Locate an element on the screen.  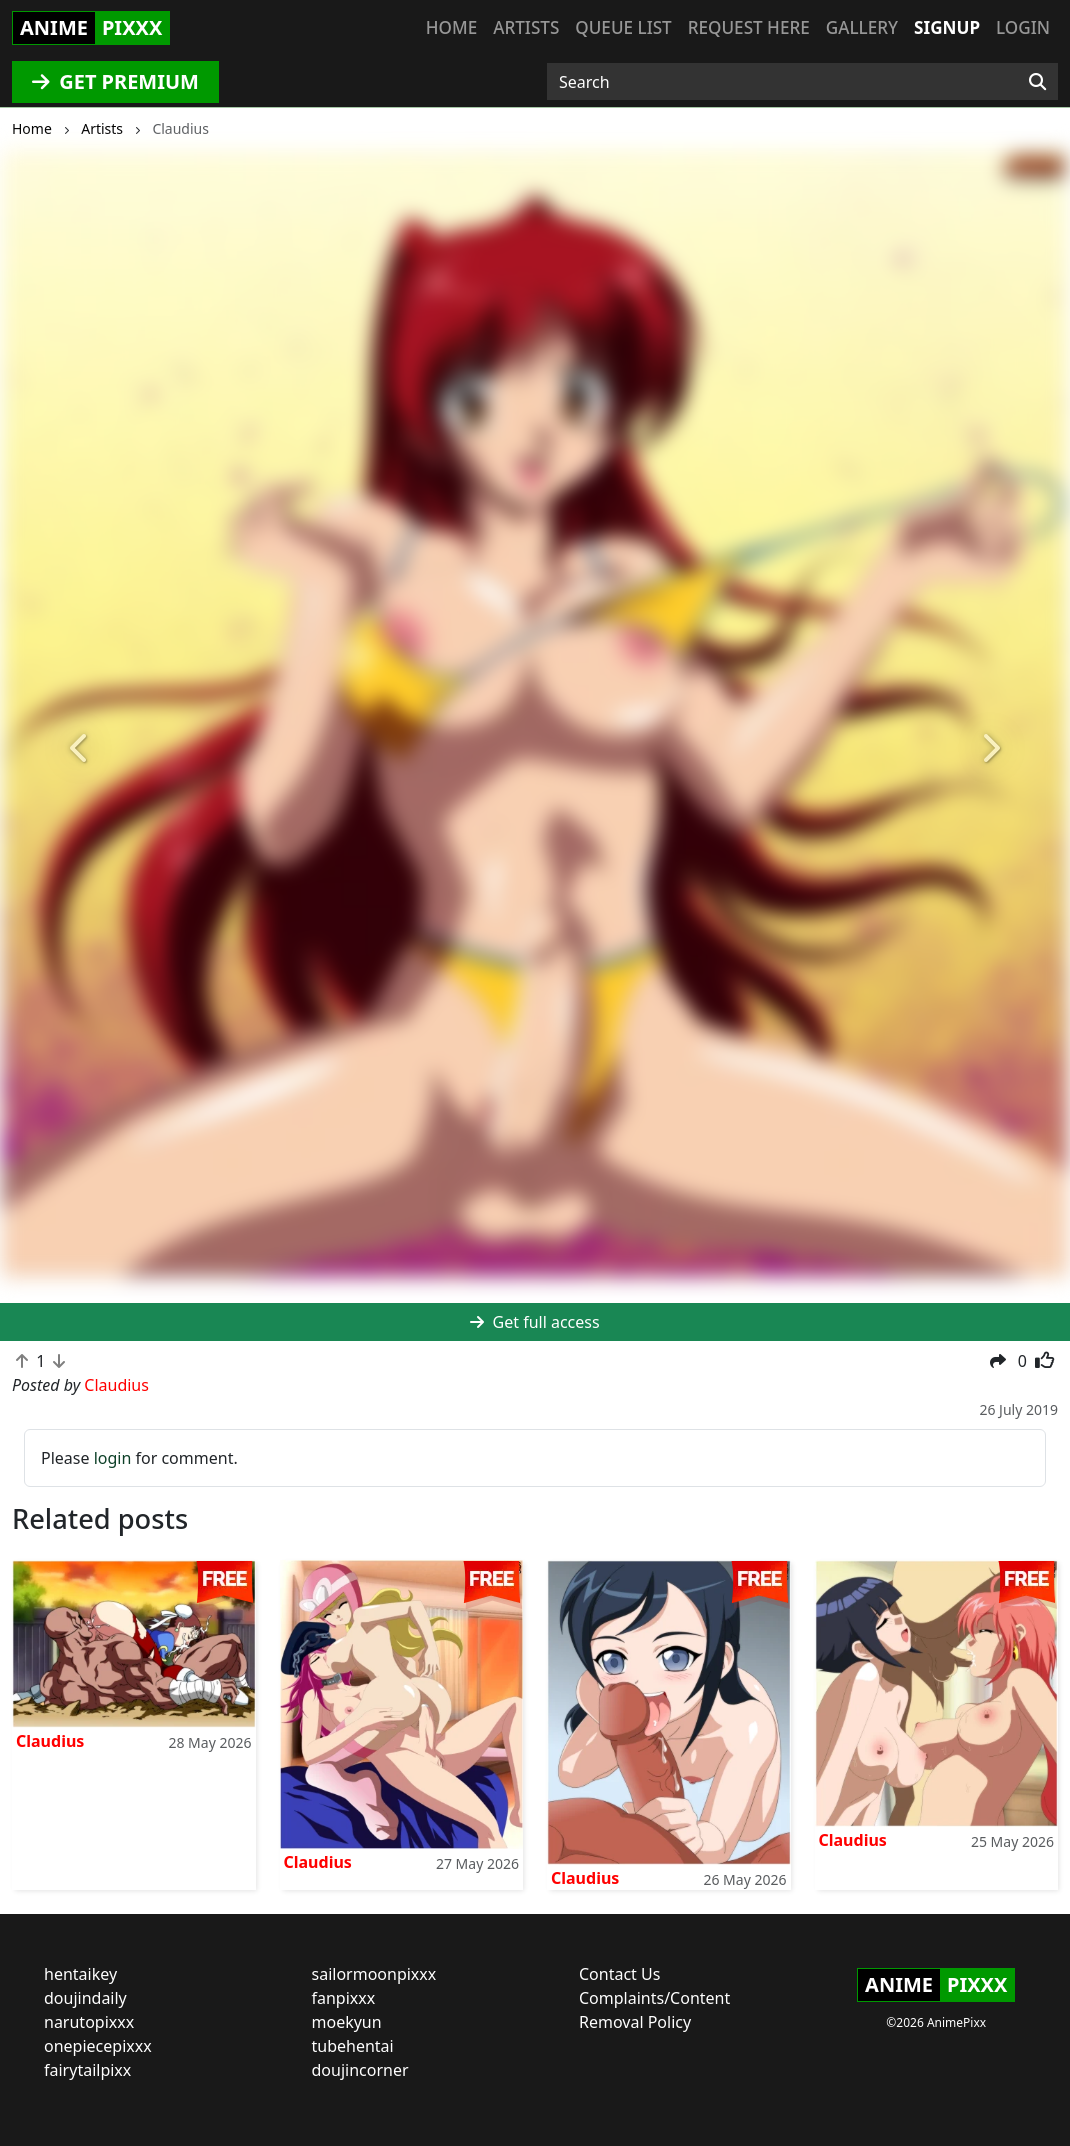
login is located at coordinates (113, 1458).